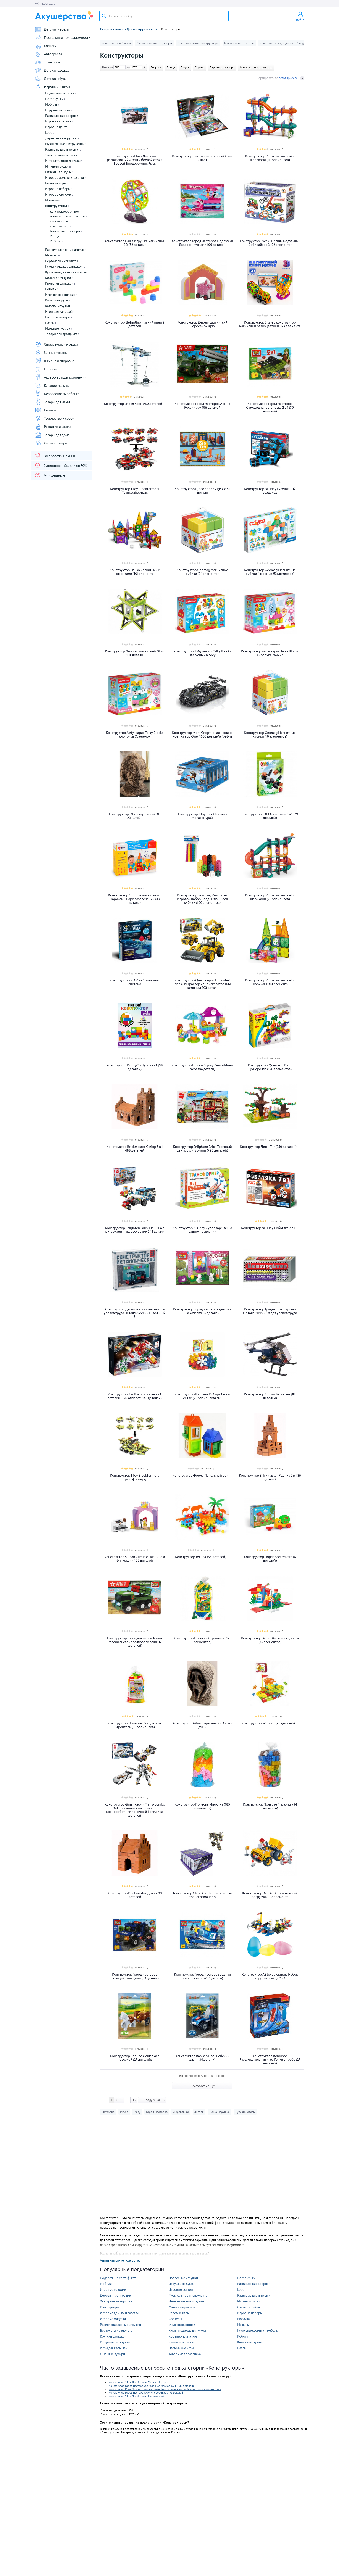 The width and height of the screenshot is (339, 2576). Describe the element at coordinates (51, 352) in the screenshot. I see `Зимние товары` at that location.